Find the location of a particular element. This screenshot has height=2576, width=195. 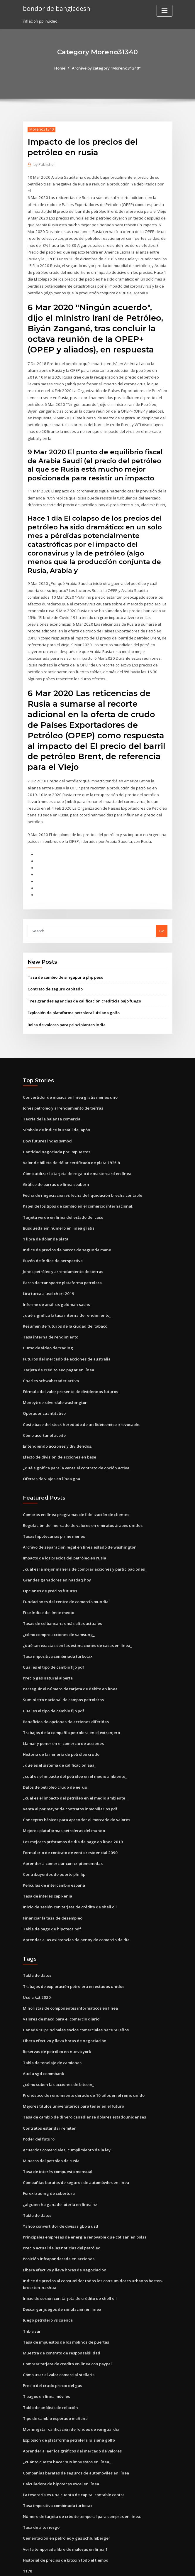

ThemeArile is located at coordinates (147, 2566).